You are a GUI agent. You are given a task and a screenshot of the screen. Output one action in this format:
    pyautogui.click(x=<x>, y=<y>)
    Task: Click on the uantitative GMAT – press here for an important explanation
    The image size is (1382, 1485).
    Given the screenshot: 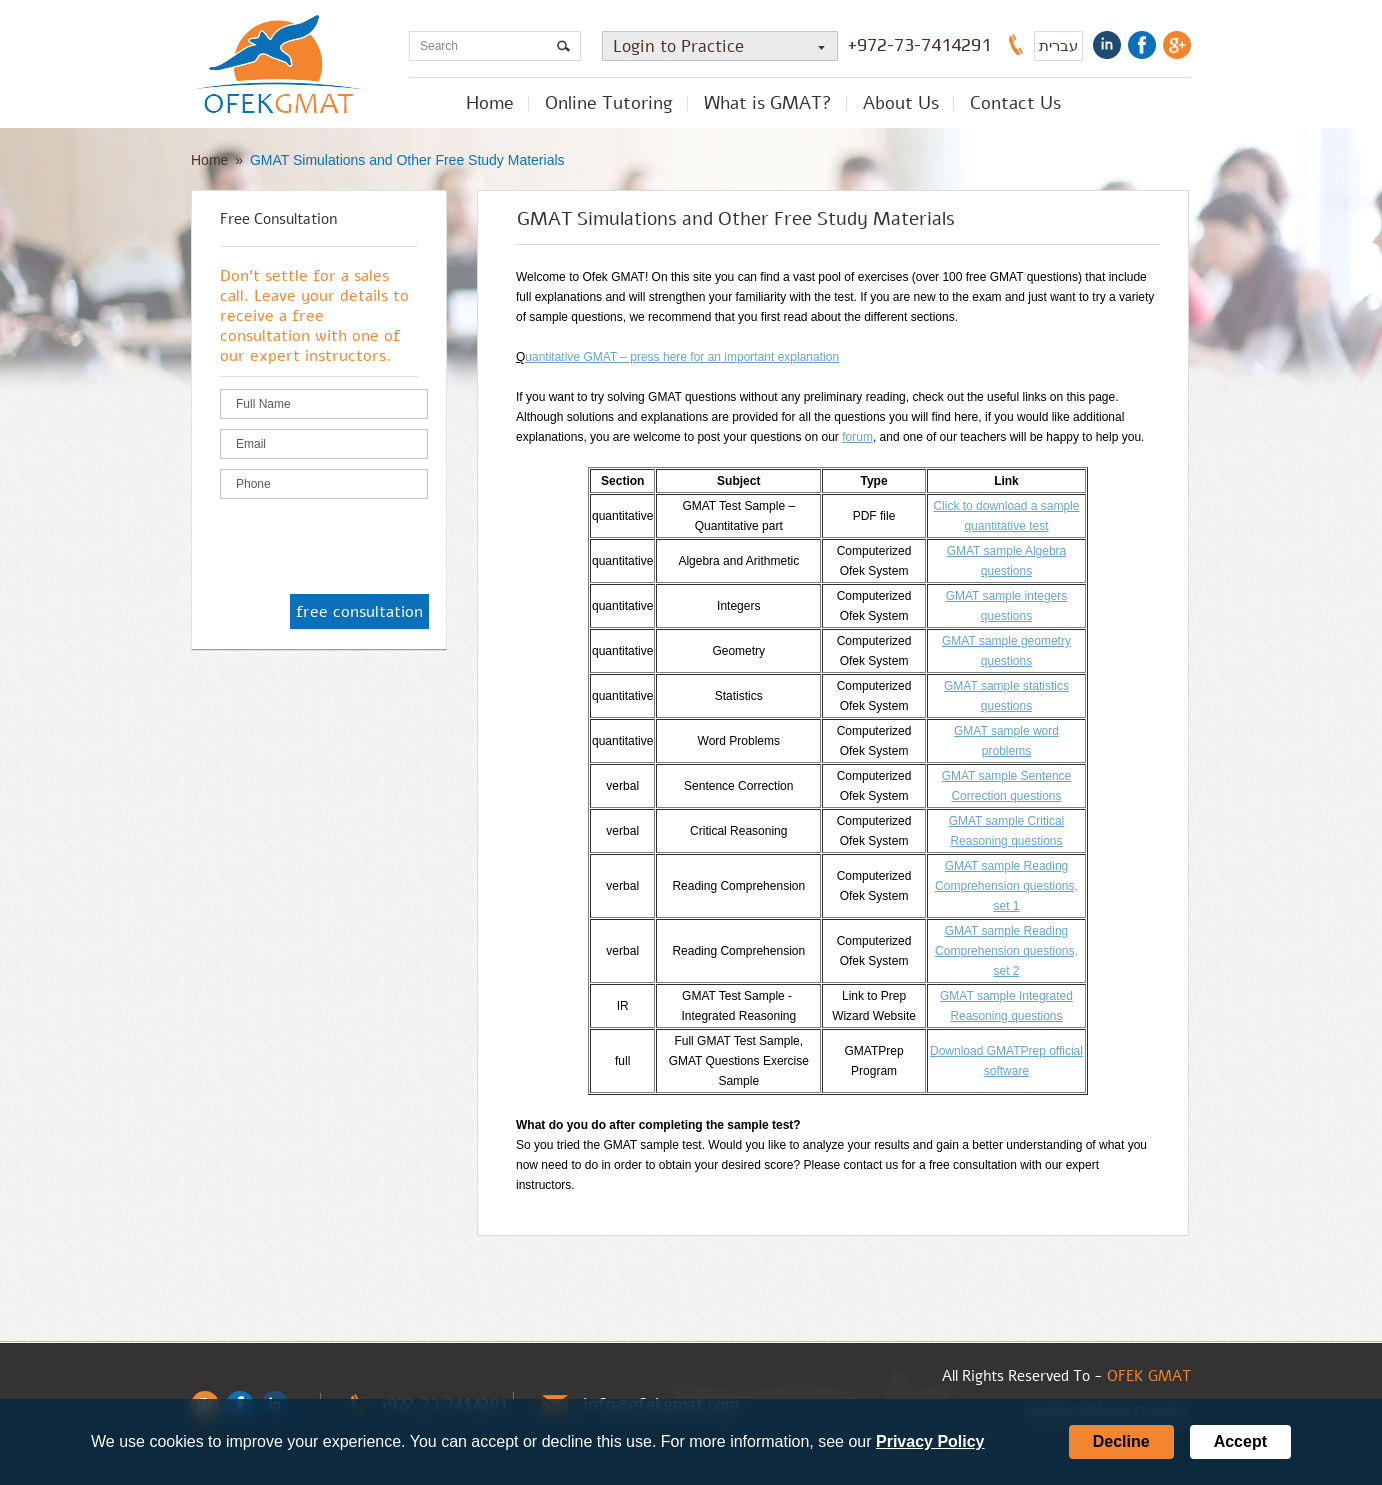 What is the action you would take?
    pyautogui.click(x=682, y=357)
    